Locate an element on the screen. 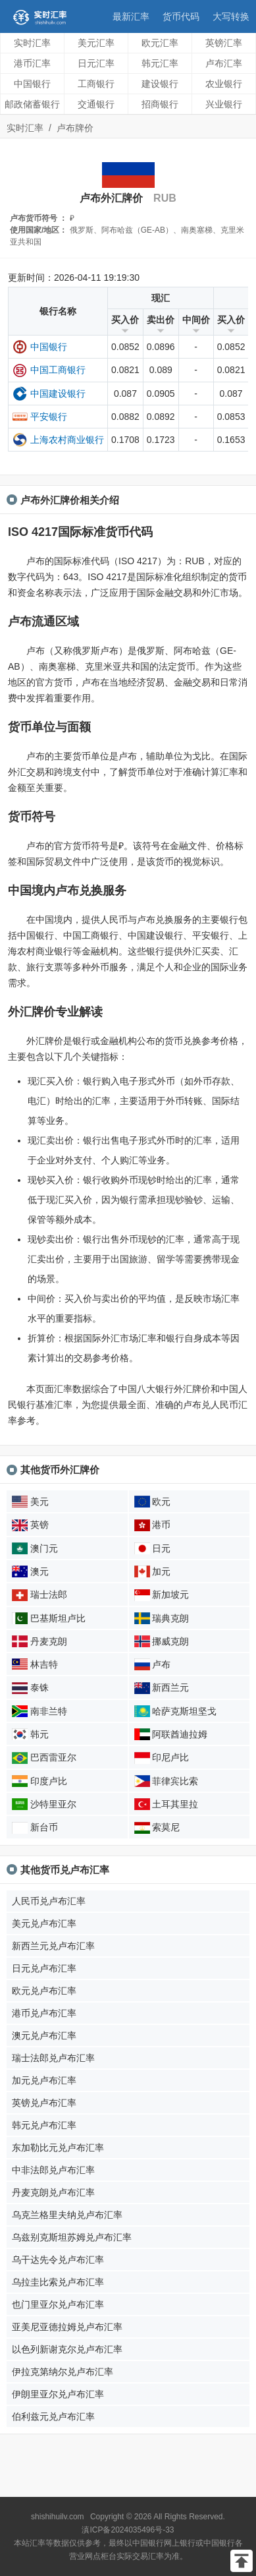 This screenshot has width=256, height=2576. 韩元兑卢布汇率 is located at coordinates (44, 2125).